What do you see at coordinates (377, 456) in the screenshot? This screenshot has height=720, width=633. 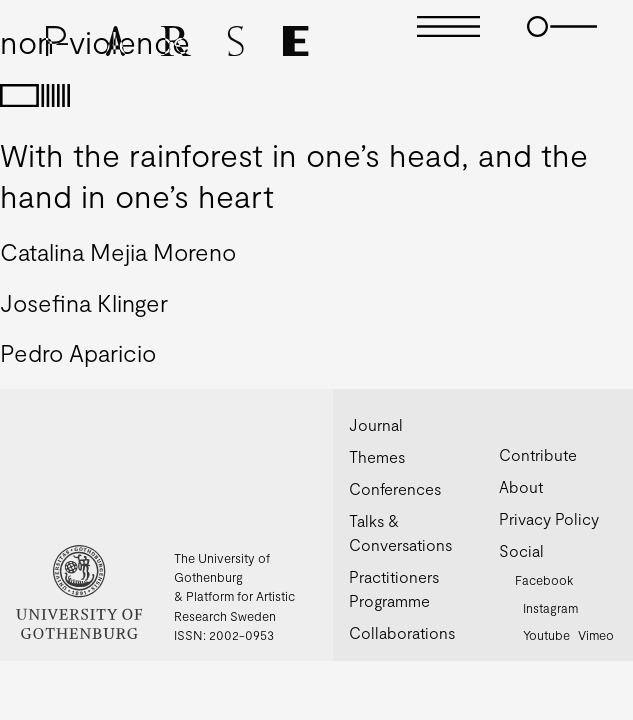 I see `Themes` at bounding box center [377, 456].